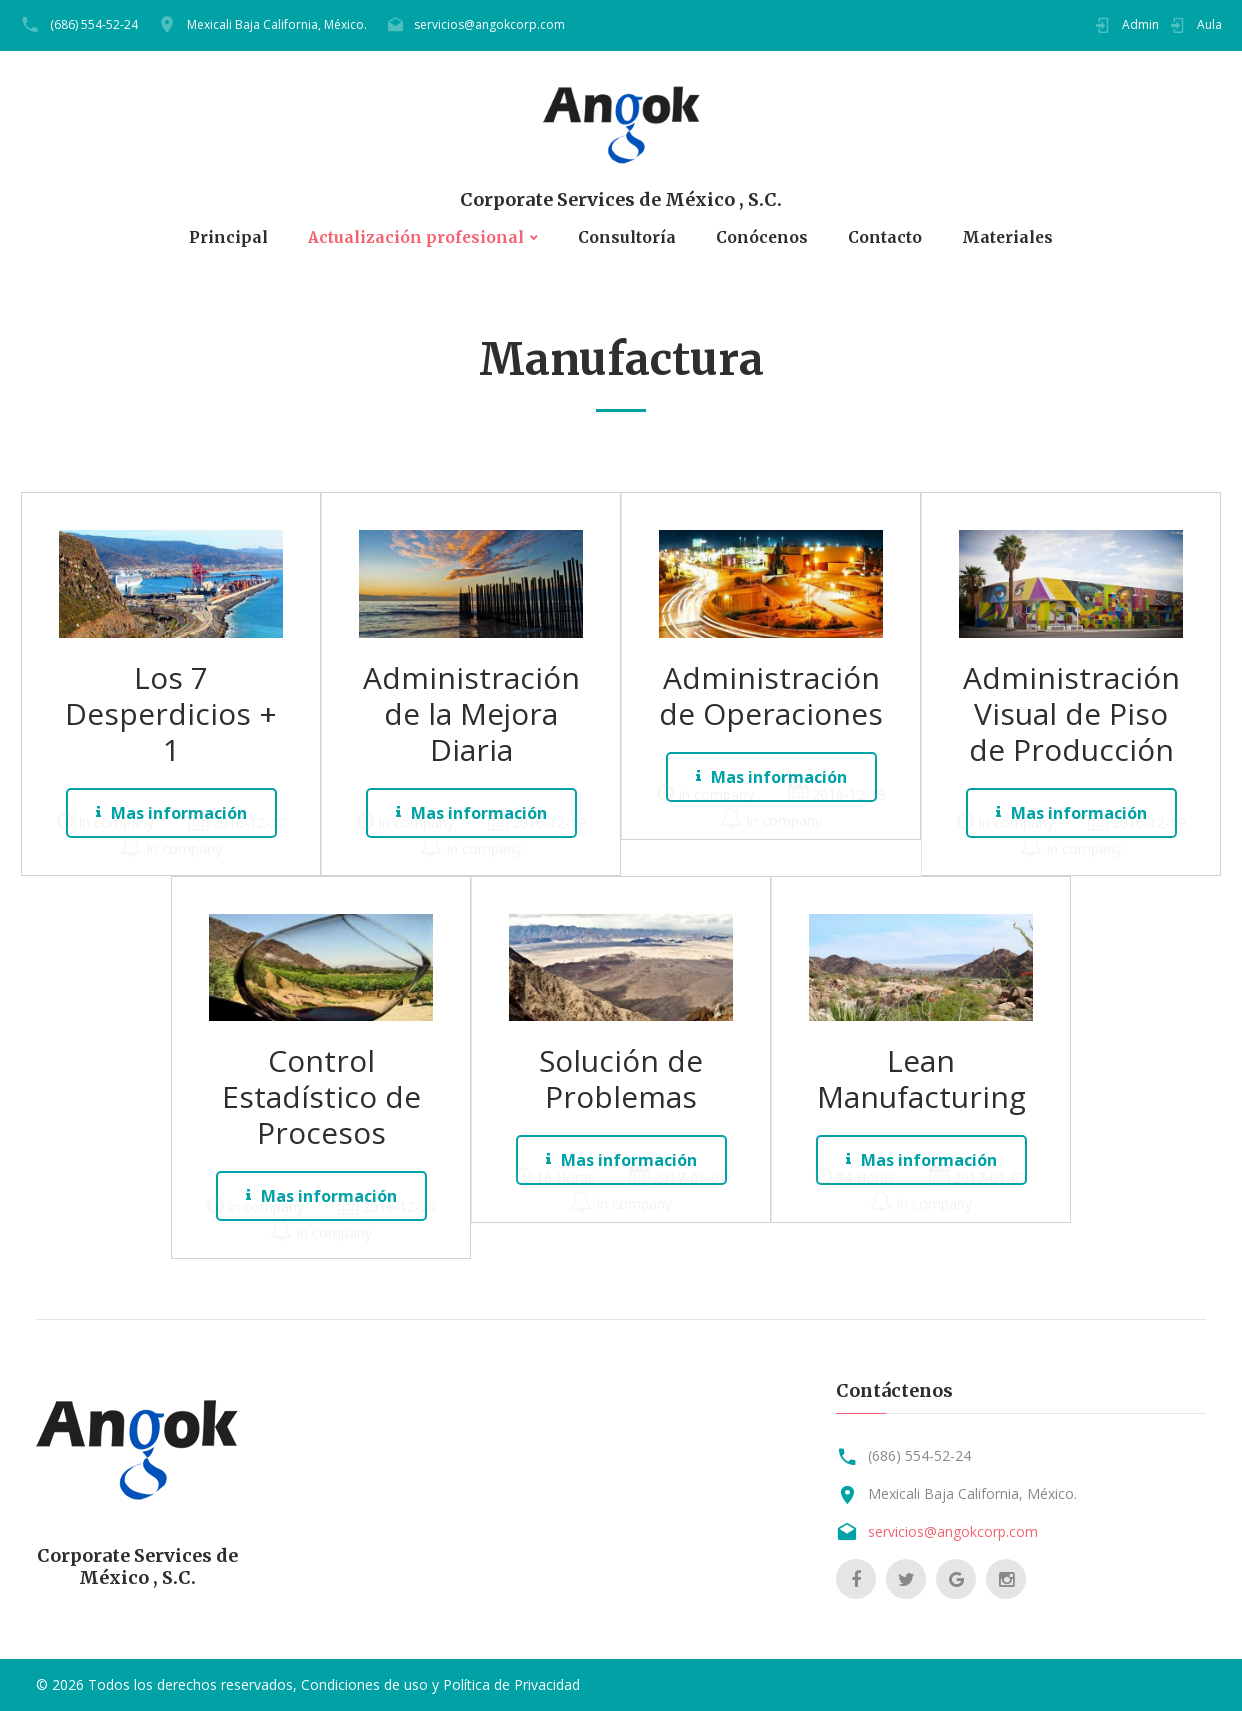 The width and height of the screenshot is (1242, 1711). I want to click on Admin, so click(1140, 24).